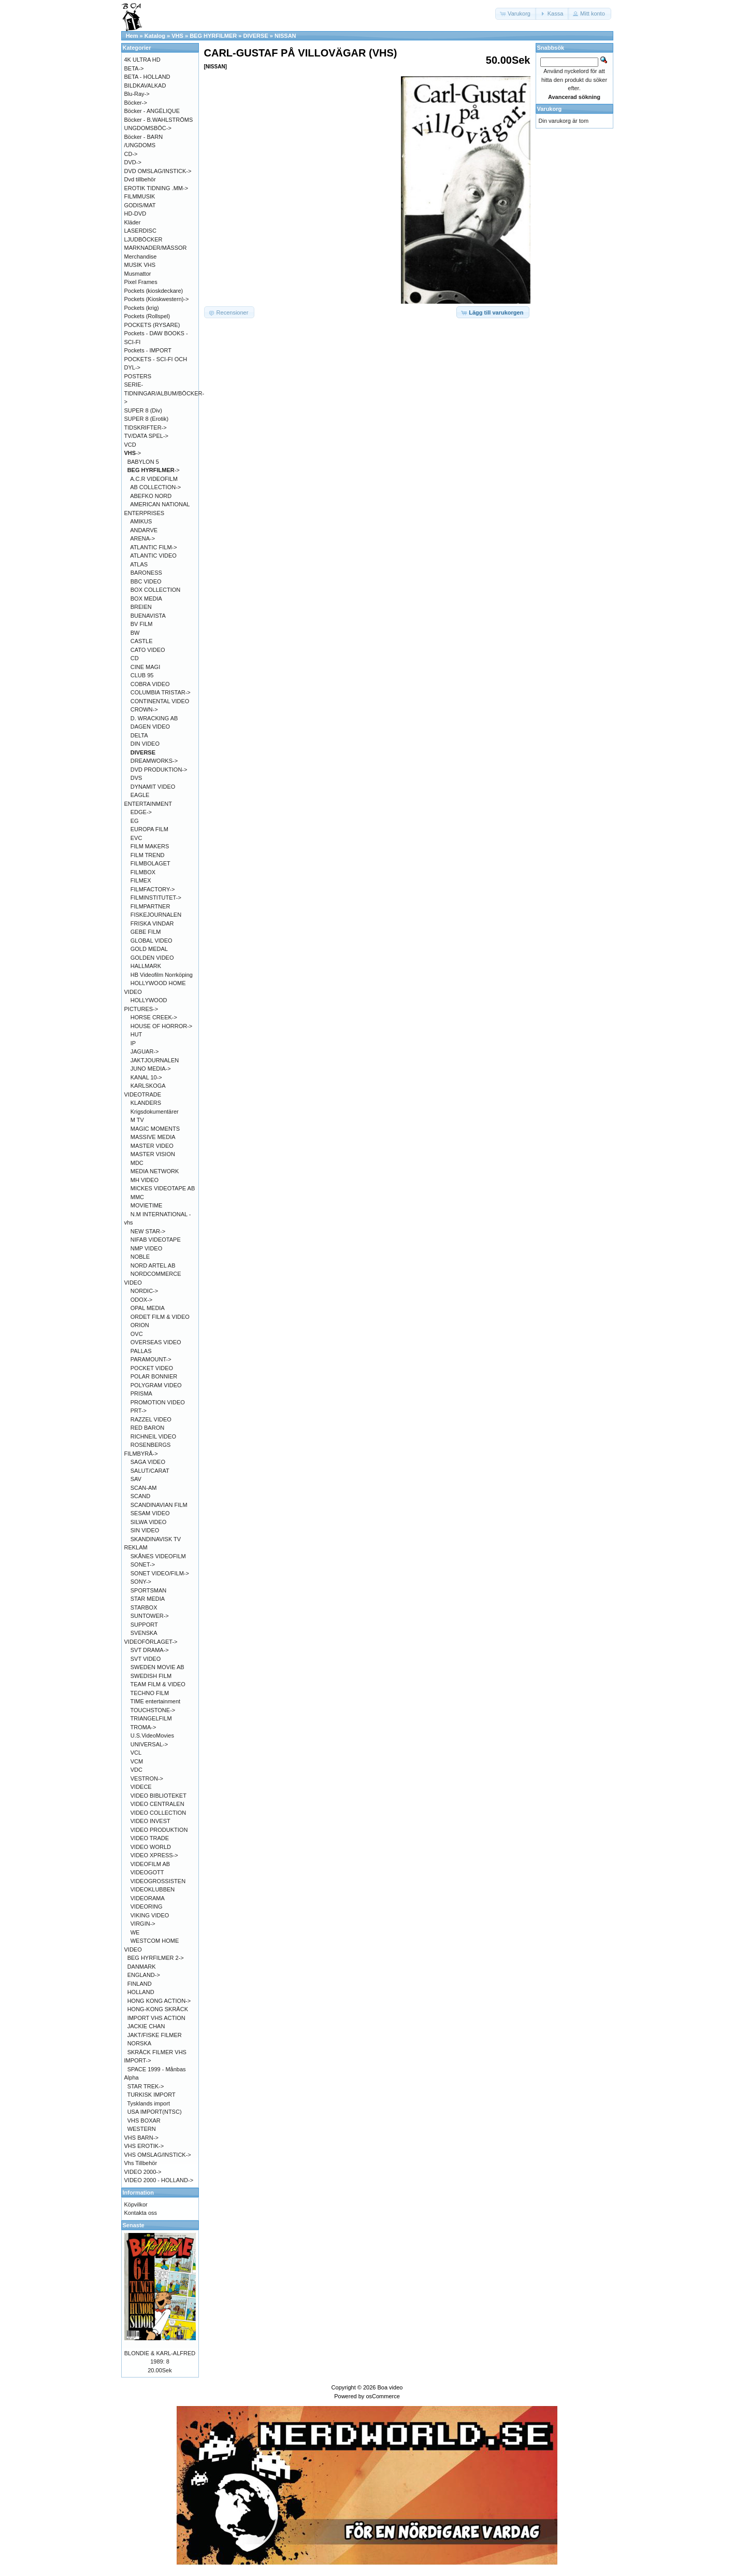  I want to click on USA IMPORT(NTSC), so click(154, 2112).